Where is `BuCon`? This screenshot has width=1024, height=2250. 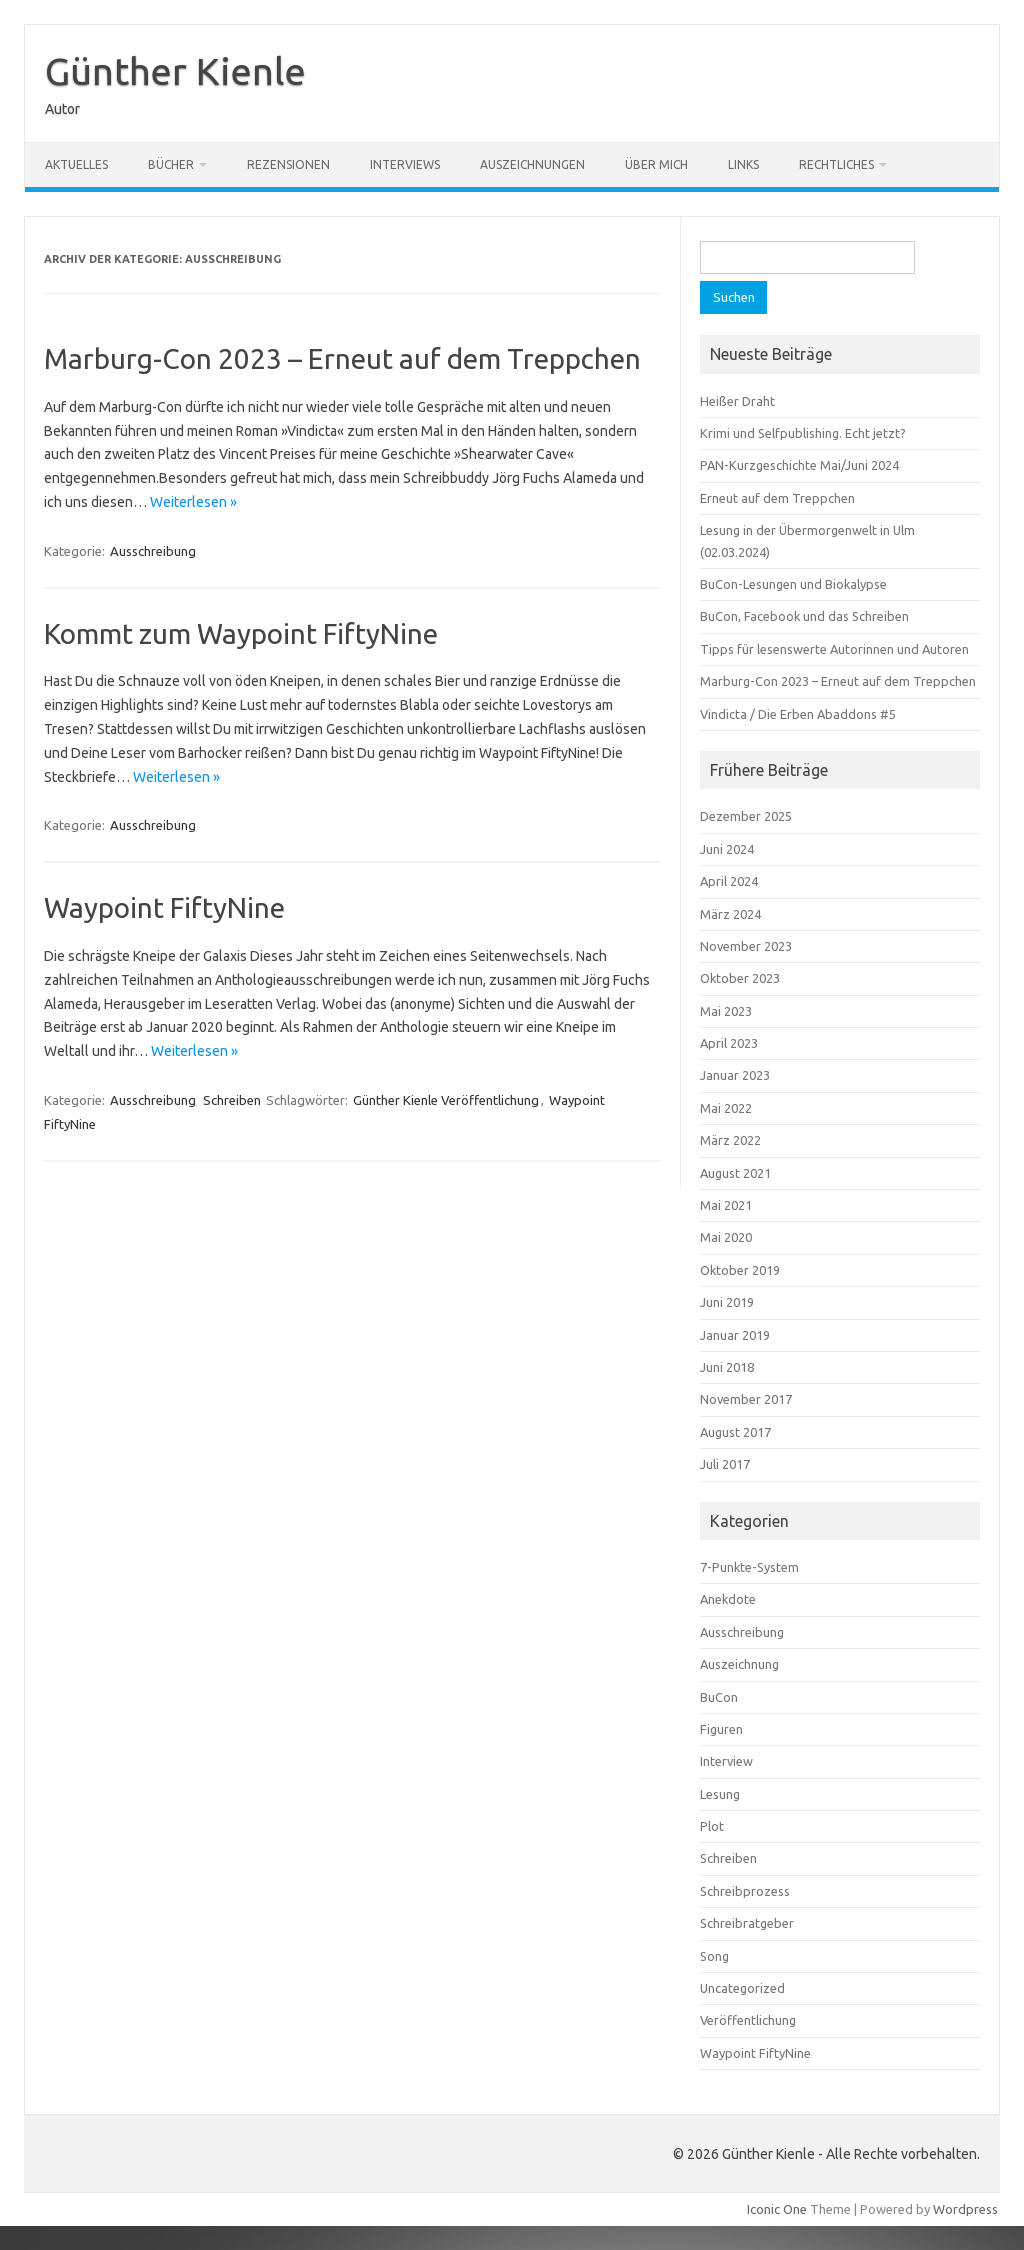 BuCon is located at coordinates (719, 1697).